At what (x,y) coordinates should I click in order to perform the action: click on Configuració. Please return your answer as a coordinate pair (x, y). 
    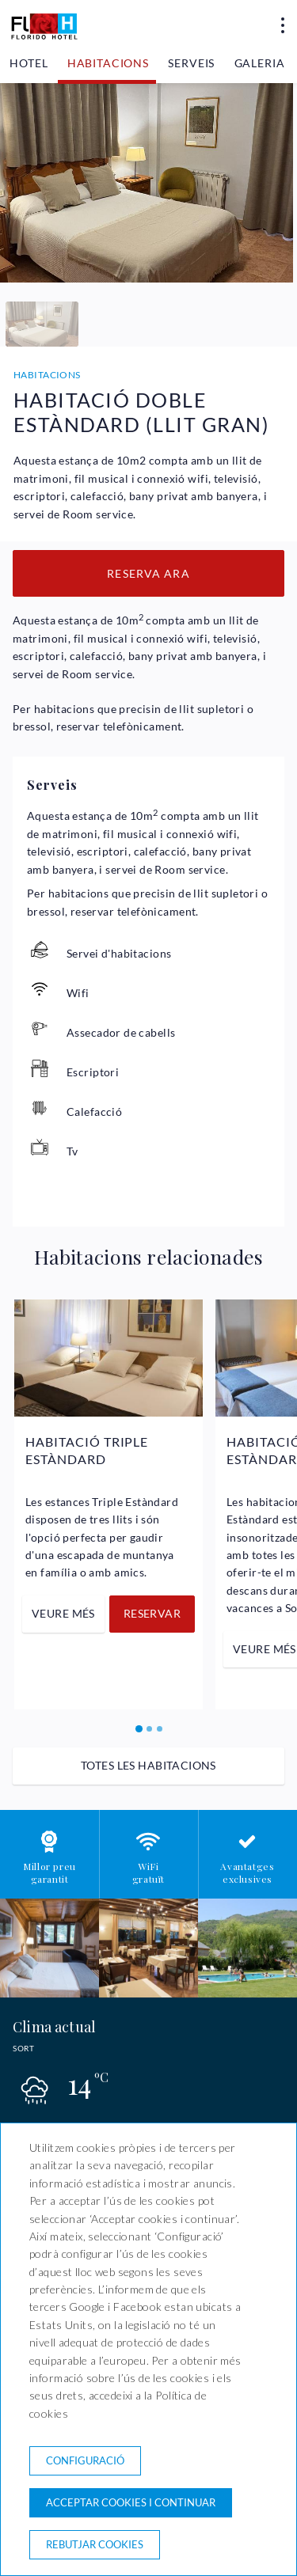
    Looking at the image, I should click on (85, 2460).